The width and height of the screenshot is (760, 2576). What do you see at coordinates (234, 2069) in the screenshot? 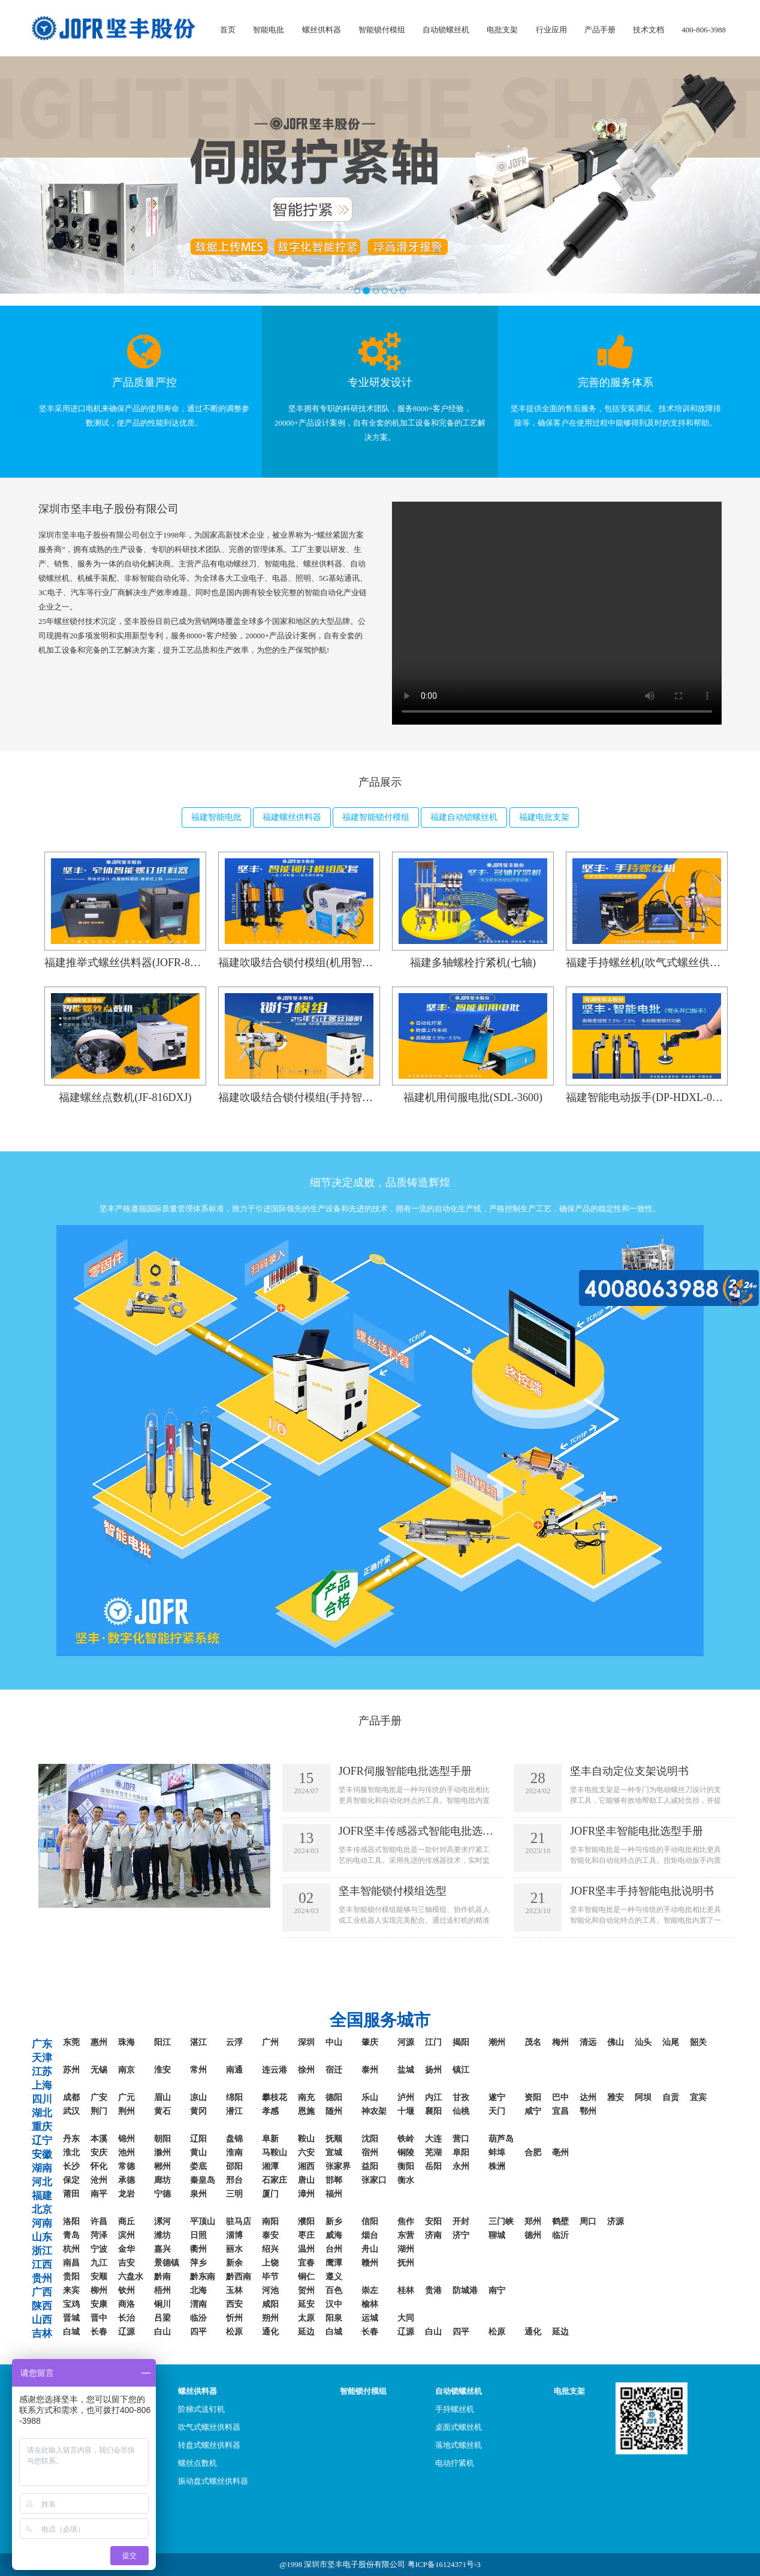
I see `南通` at bounding box center [234, 2069].